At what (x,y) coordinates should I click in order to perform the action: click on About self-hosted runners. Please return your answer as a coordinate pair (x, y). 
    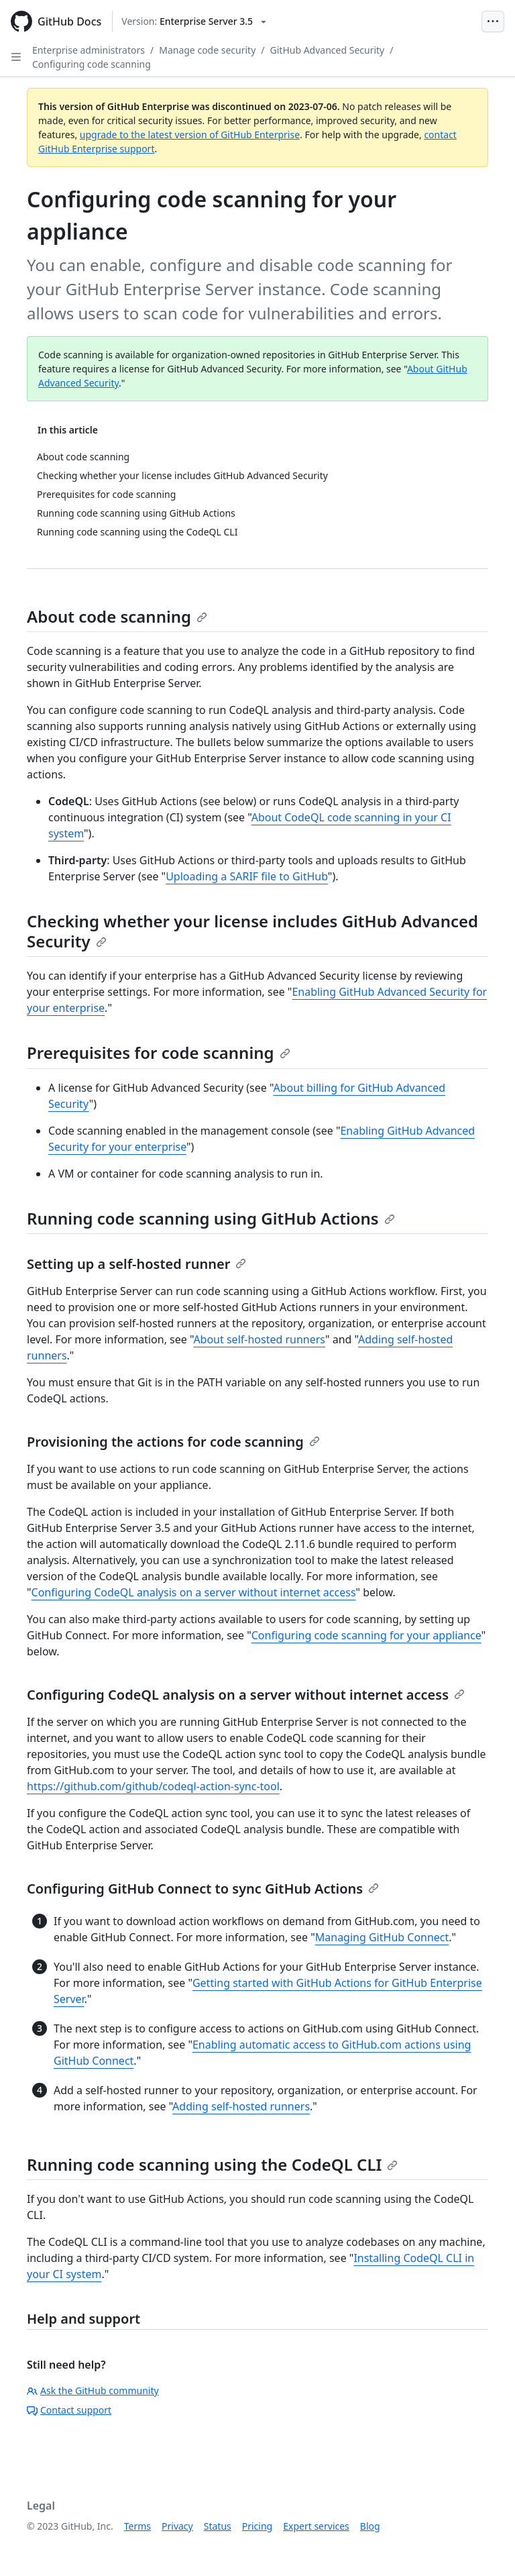
    Looking at the image, I should click on (259, 1339).